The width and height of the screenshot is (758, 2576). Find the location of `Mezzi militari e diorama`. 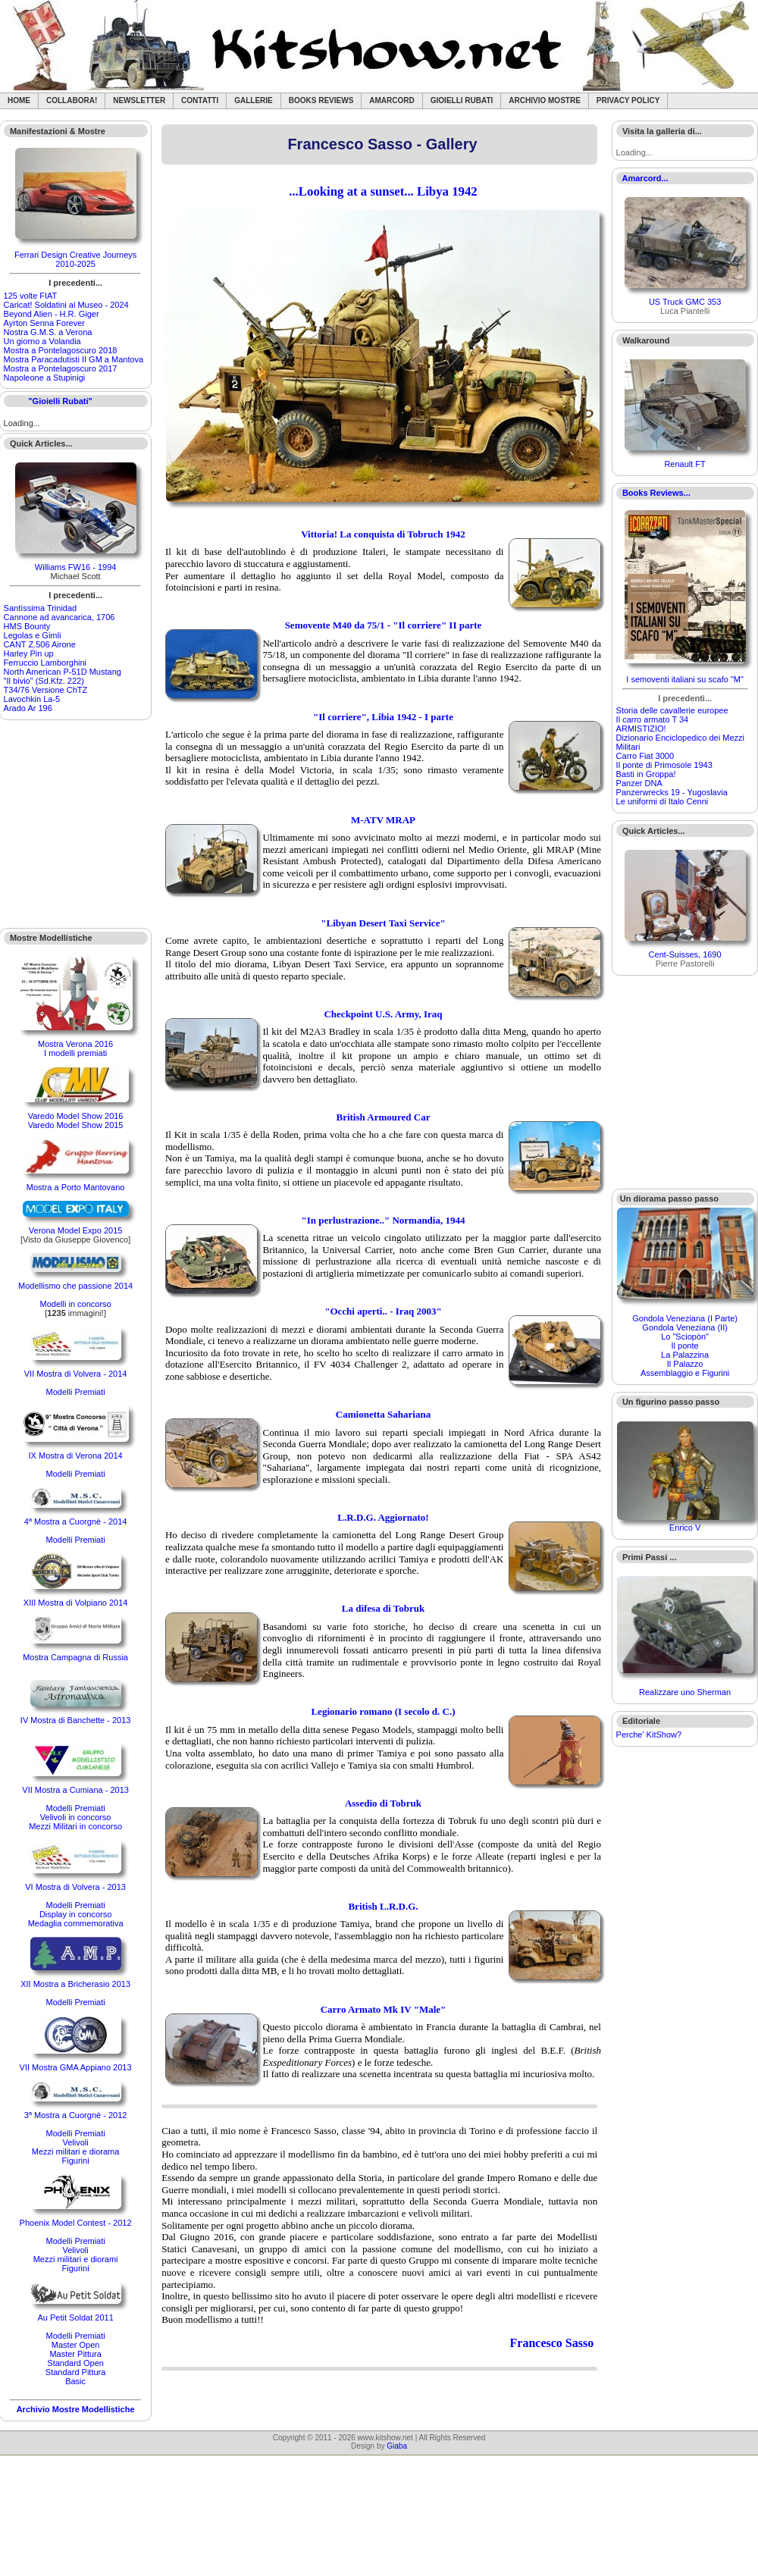

Mezzi militari e diorama is located at coordinates (76, 2151).